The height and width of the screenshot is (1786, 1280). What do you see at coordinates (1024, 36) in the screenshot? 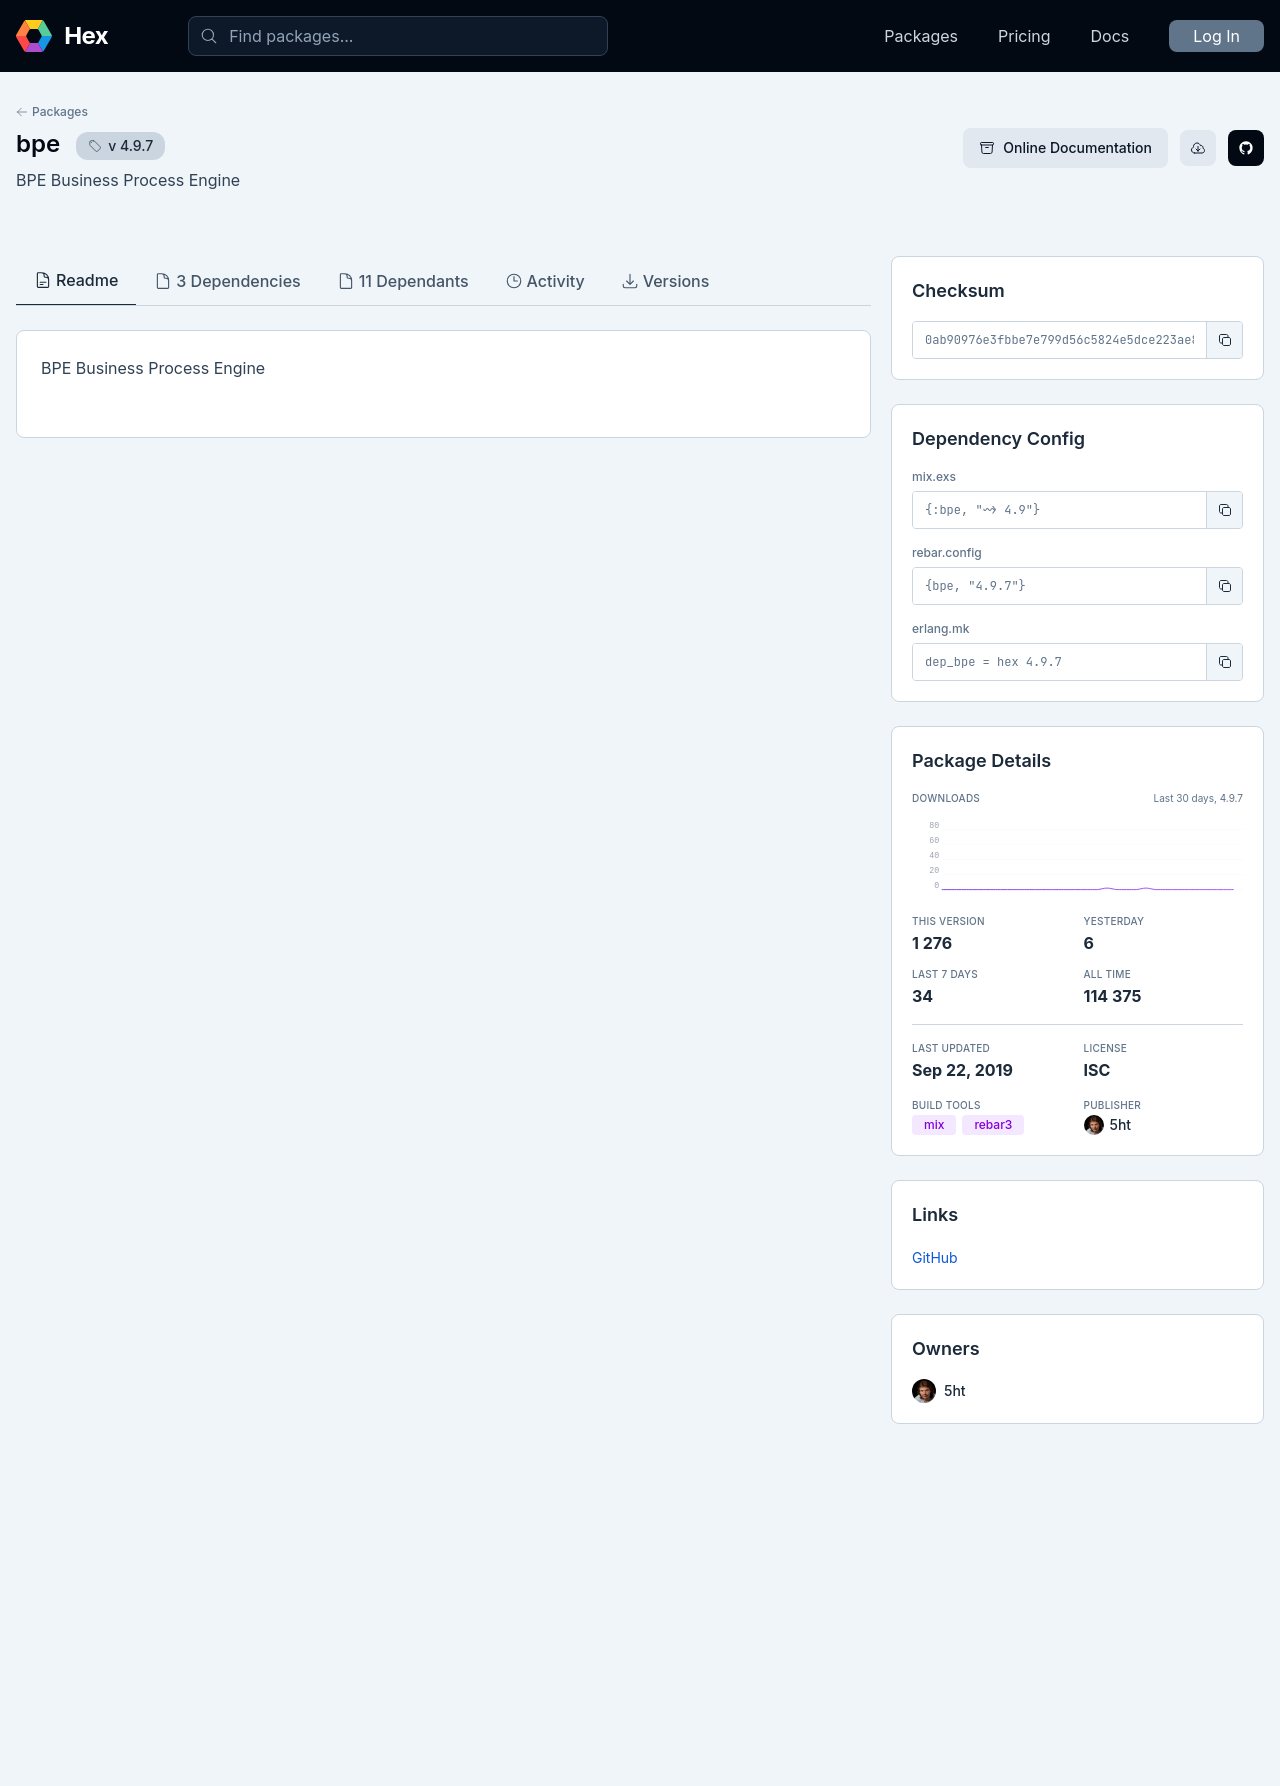
I see `Pricing` at bounding box center [1024, 36].